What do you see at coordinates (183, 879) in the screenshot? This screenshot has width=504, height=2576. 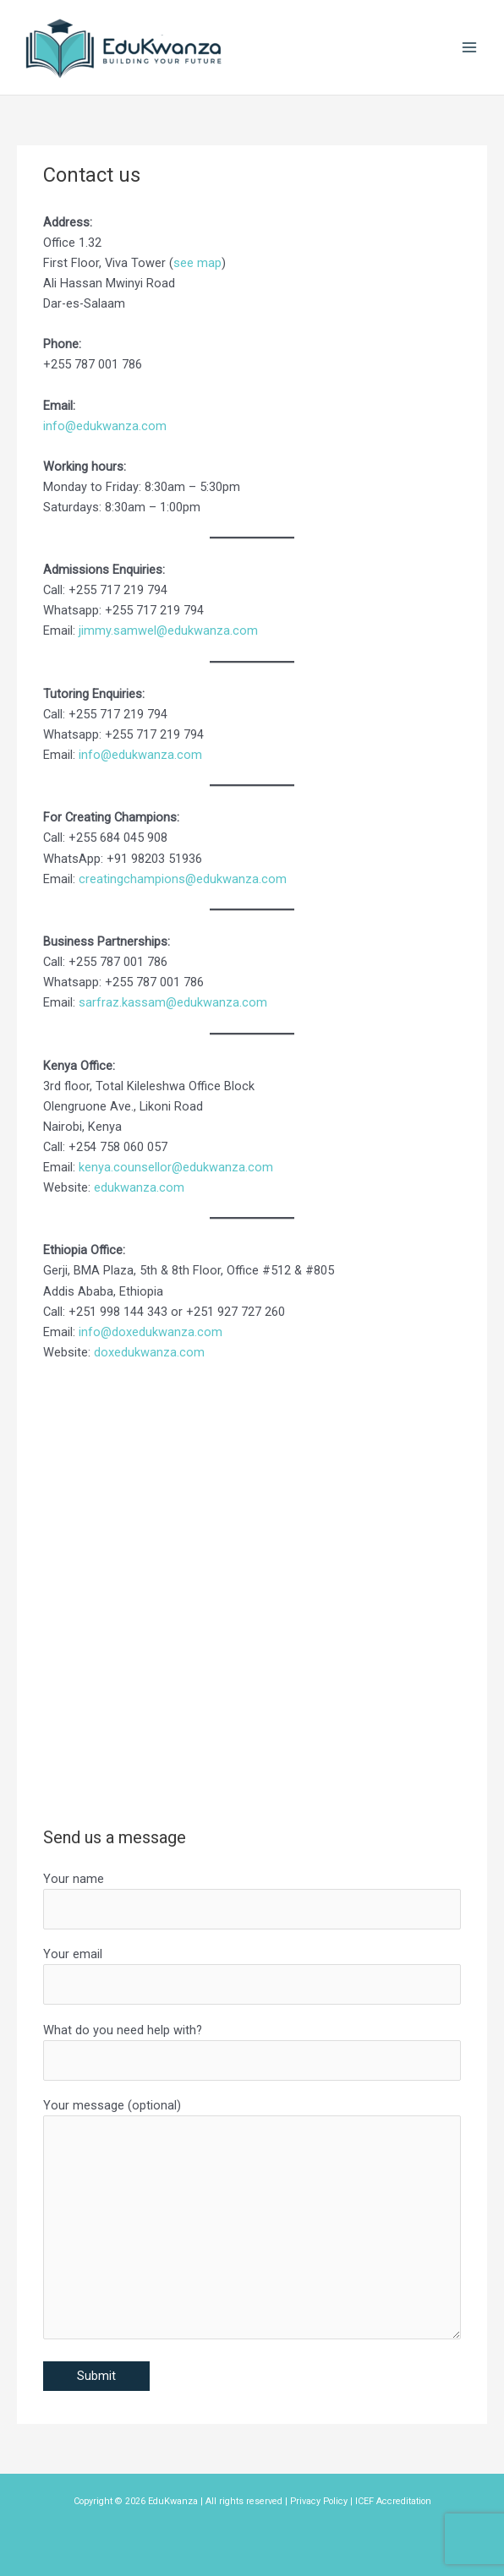 I see `creatingchampions@edukwanza.com` at bounding box center [183, 879].